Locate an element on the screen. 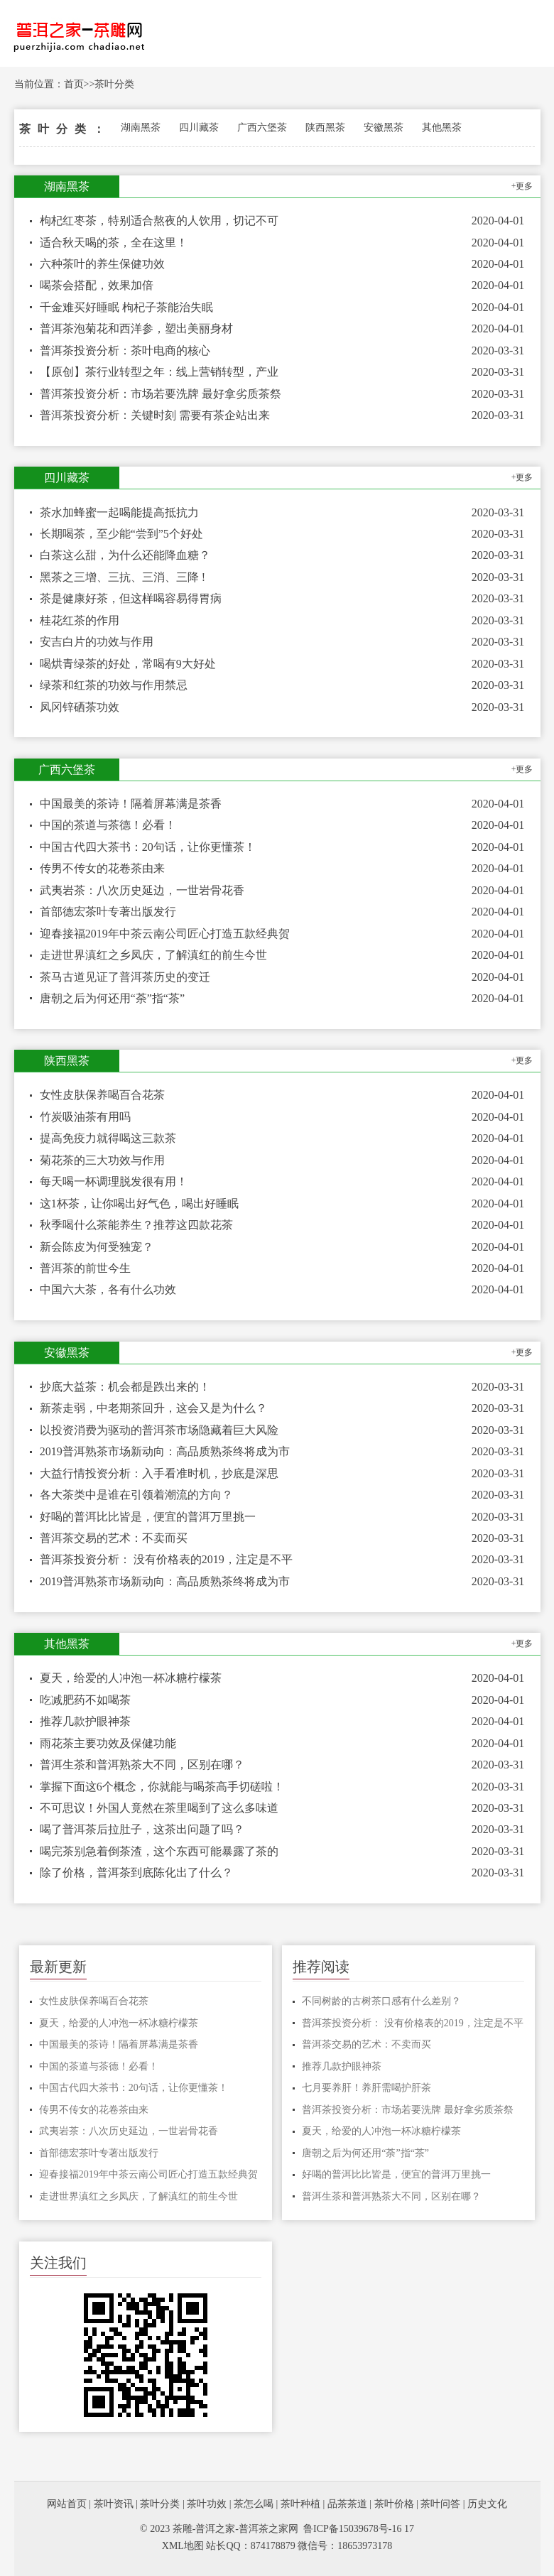 This screenshot has height=2576, width=554. 2019普洱熟茶市场新动向：高品质熟茶终将成为市 is located at coordinates (165, 1451).